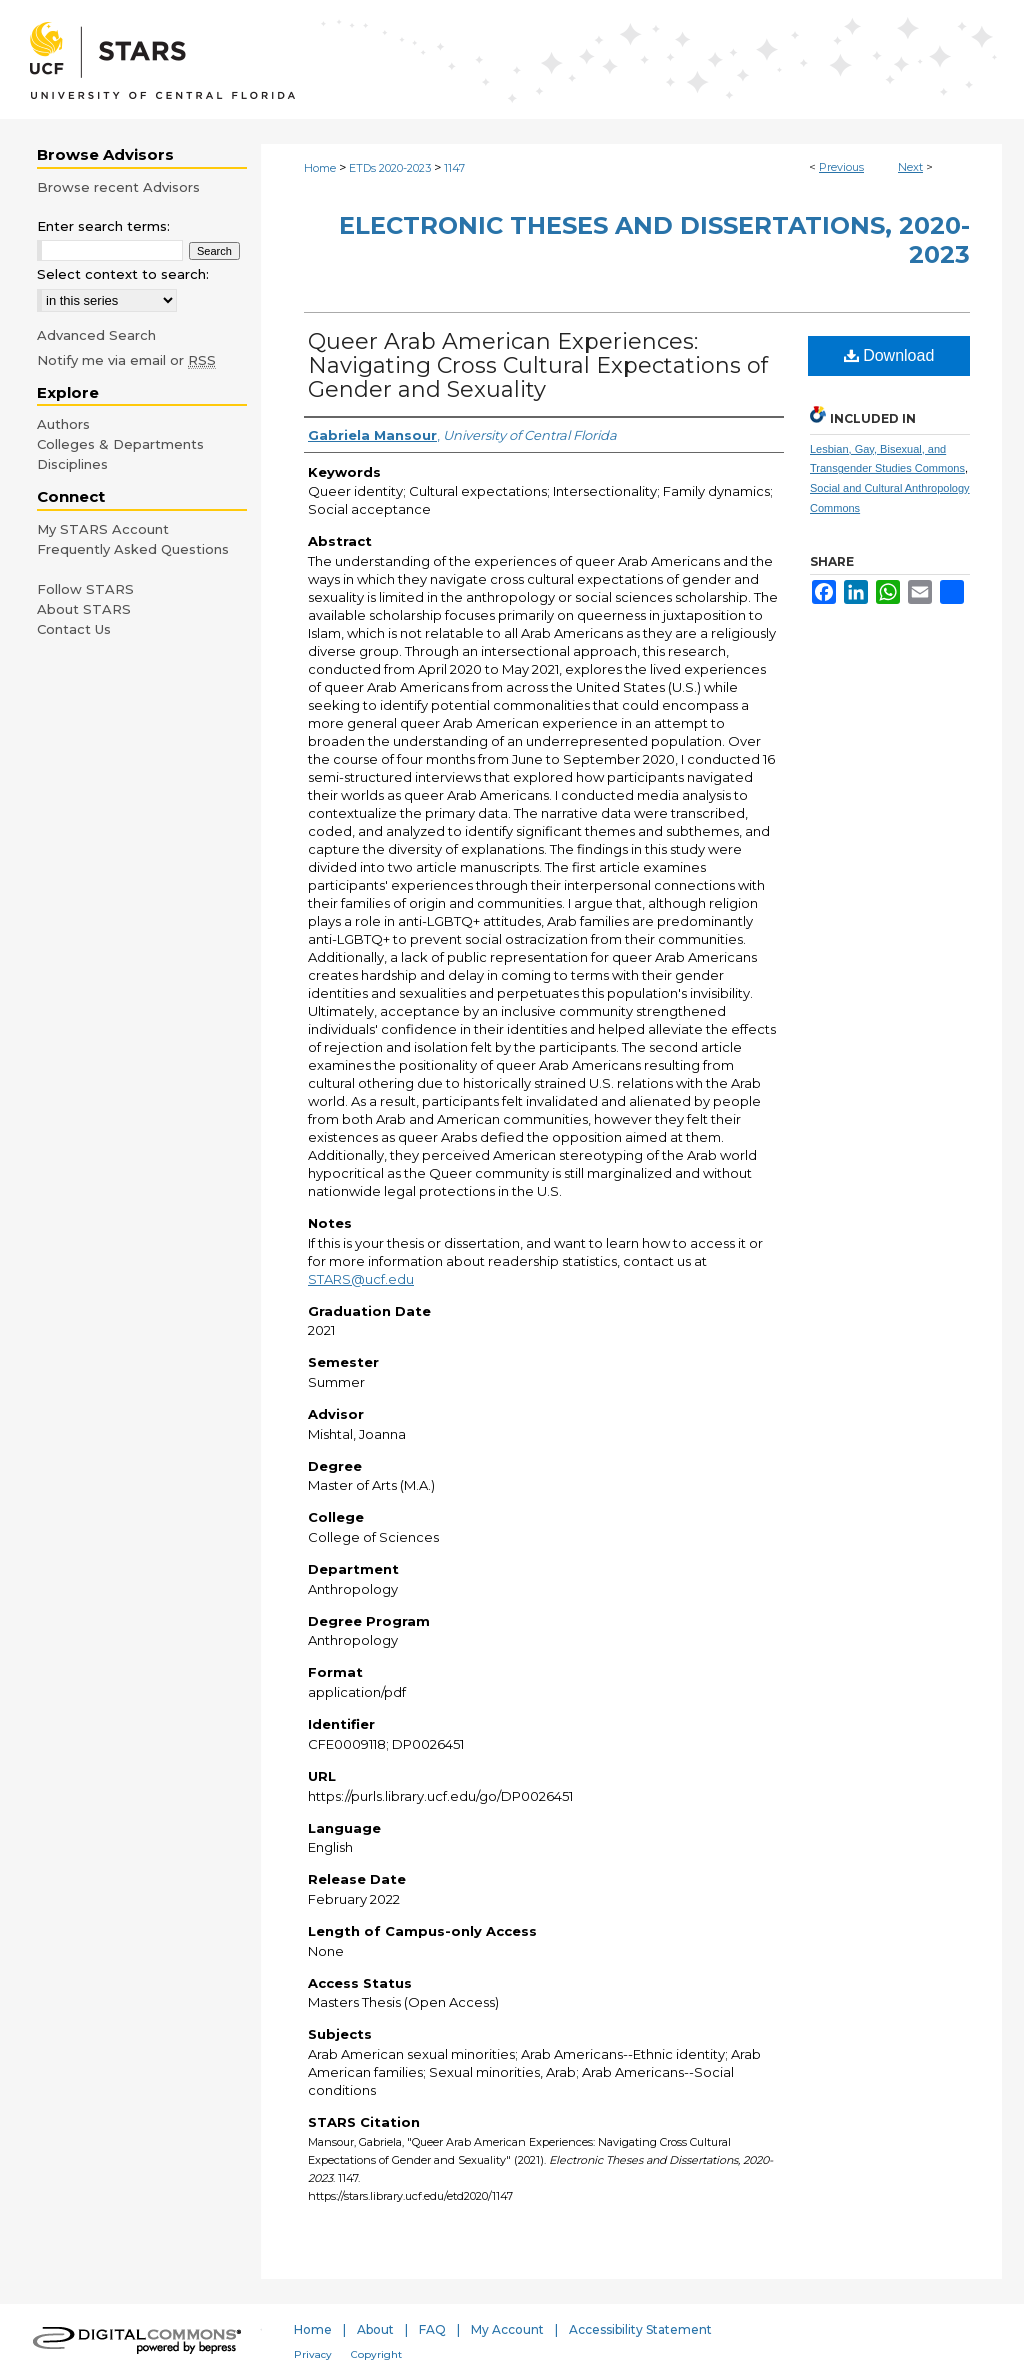 The height and width of the screenshot is (2380, 1024). What do you see at coordinates (376, 2354) in the screenshot?
I see `Copyright` at bounding box center [376, 2354].